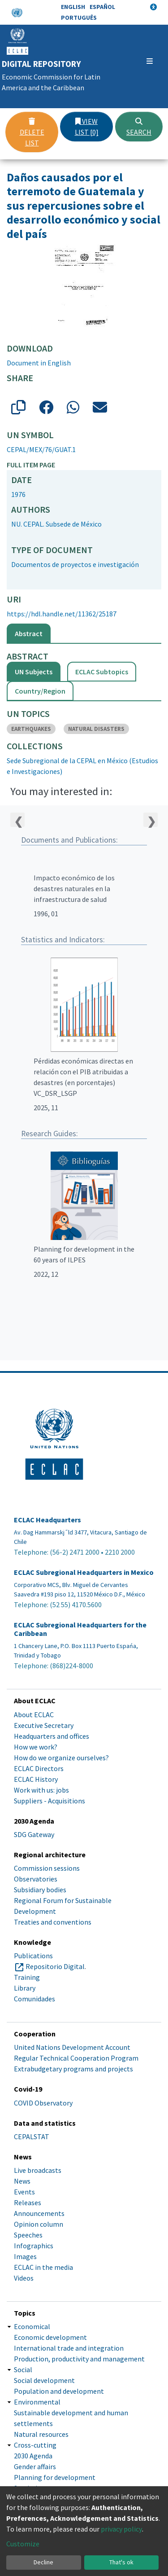  Describe the element at coordinates (43, 2267) in the screenshot. I see `ECLAC in the media` at that location.